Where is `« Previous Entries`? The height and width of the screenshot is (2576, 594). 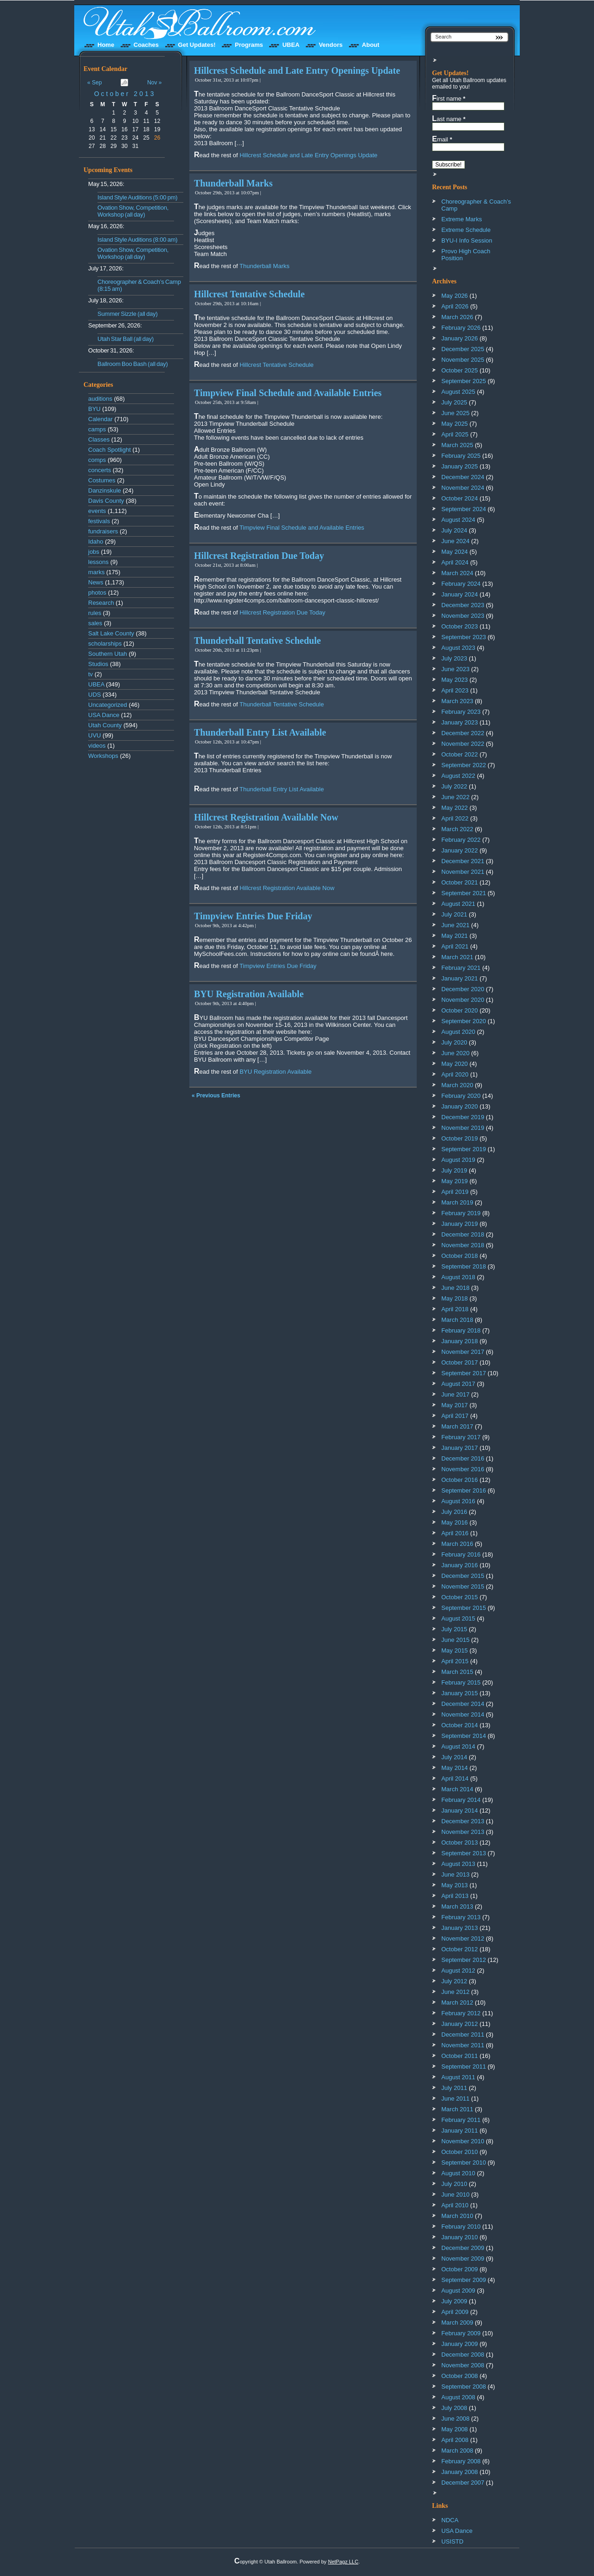
« Previous Entries is located at coordinates (216, 1095).